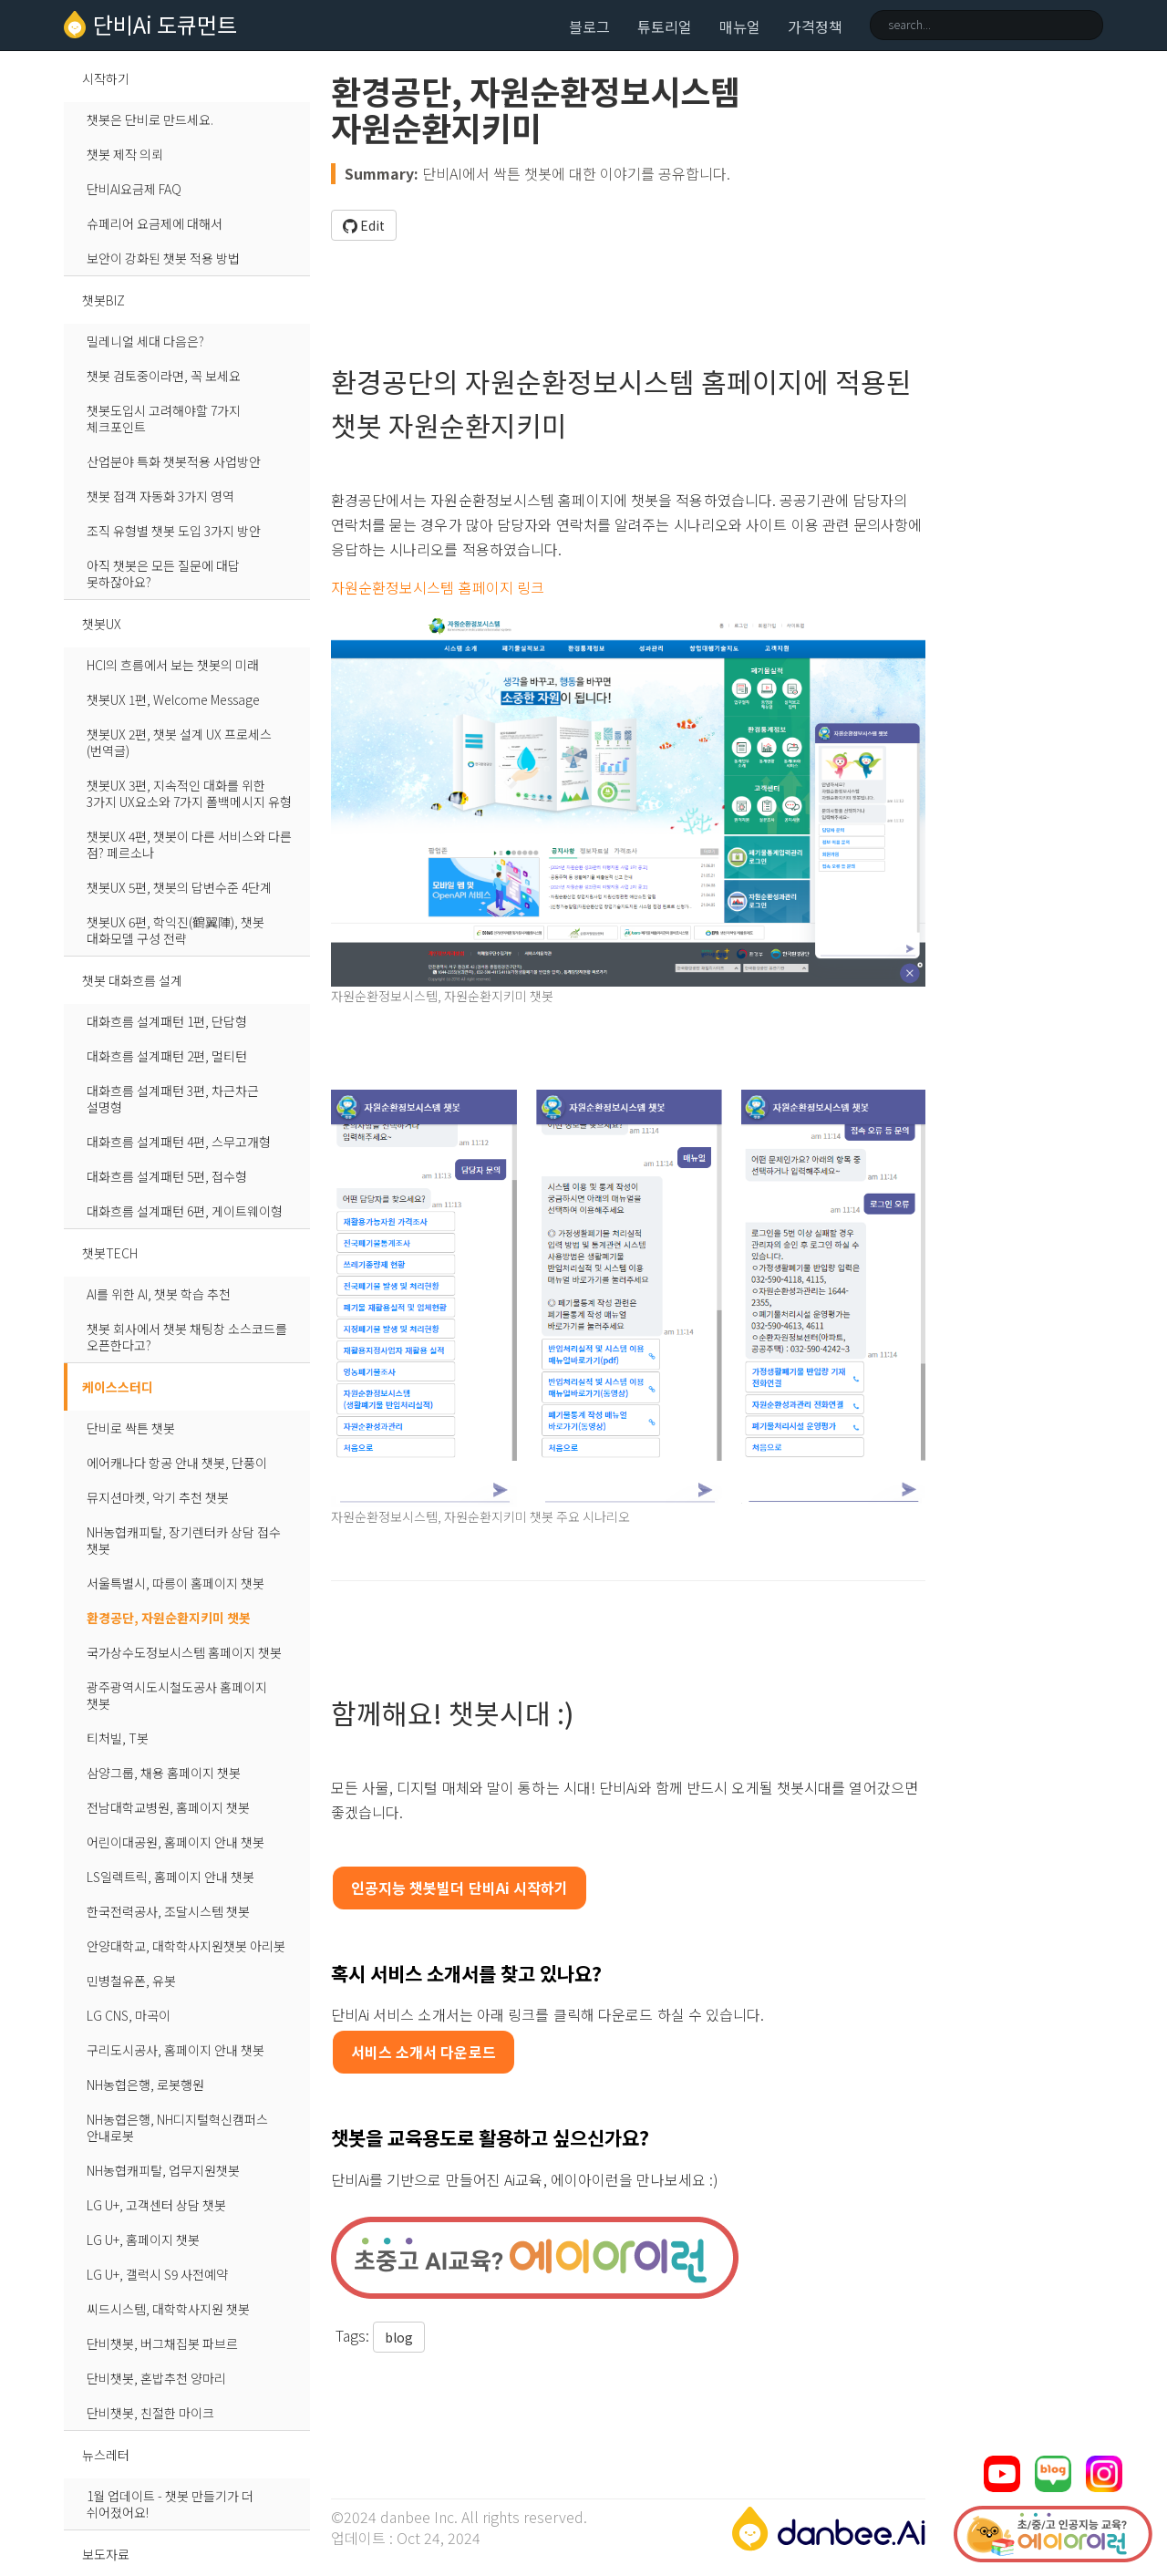 The width and height of the screenshot is (1167, 2576). Describe the element at coordinates (163, 2170) in the screenshot. I see `NH농협캐피탈, 업무지원챗봇` at that location.